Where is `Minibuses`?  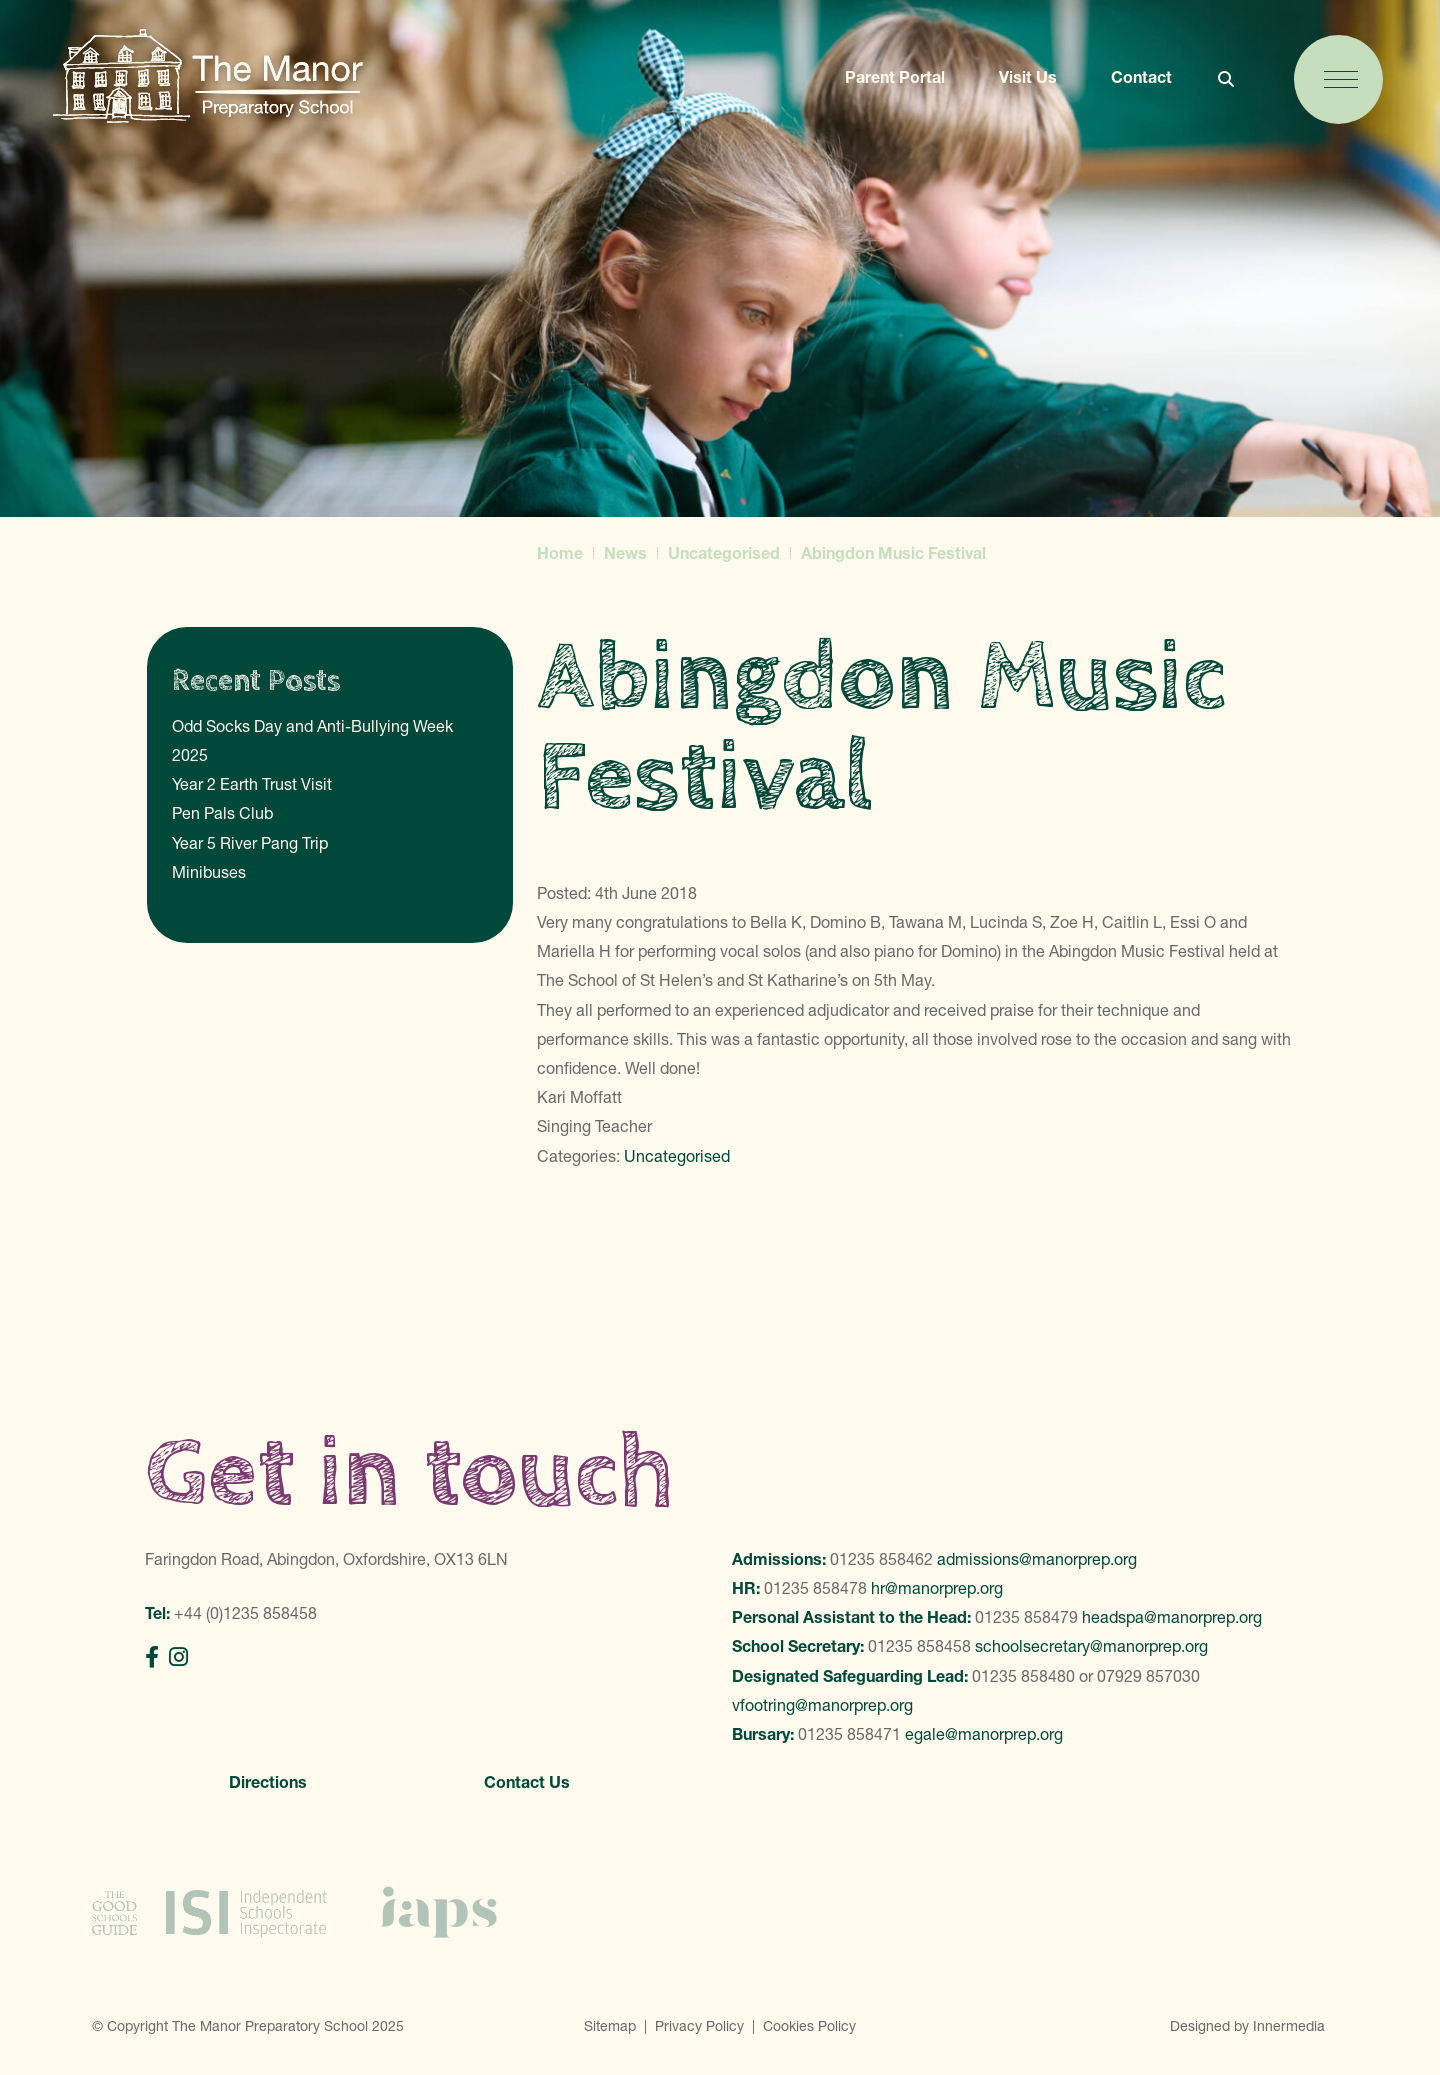 Minibuses is located at coordinates (209, 872).